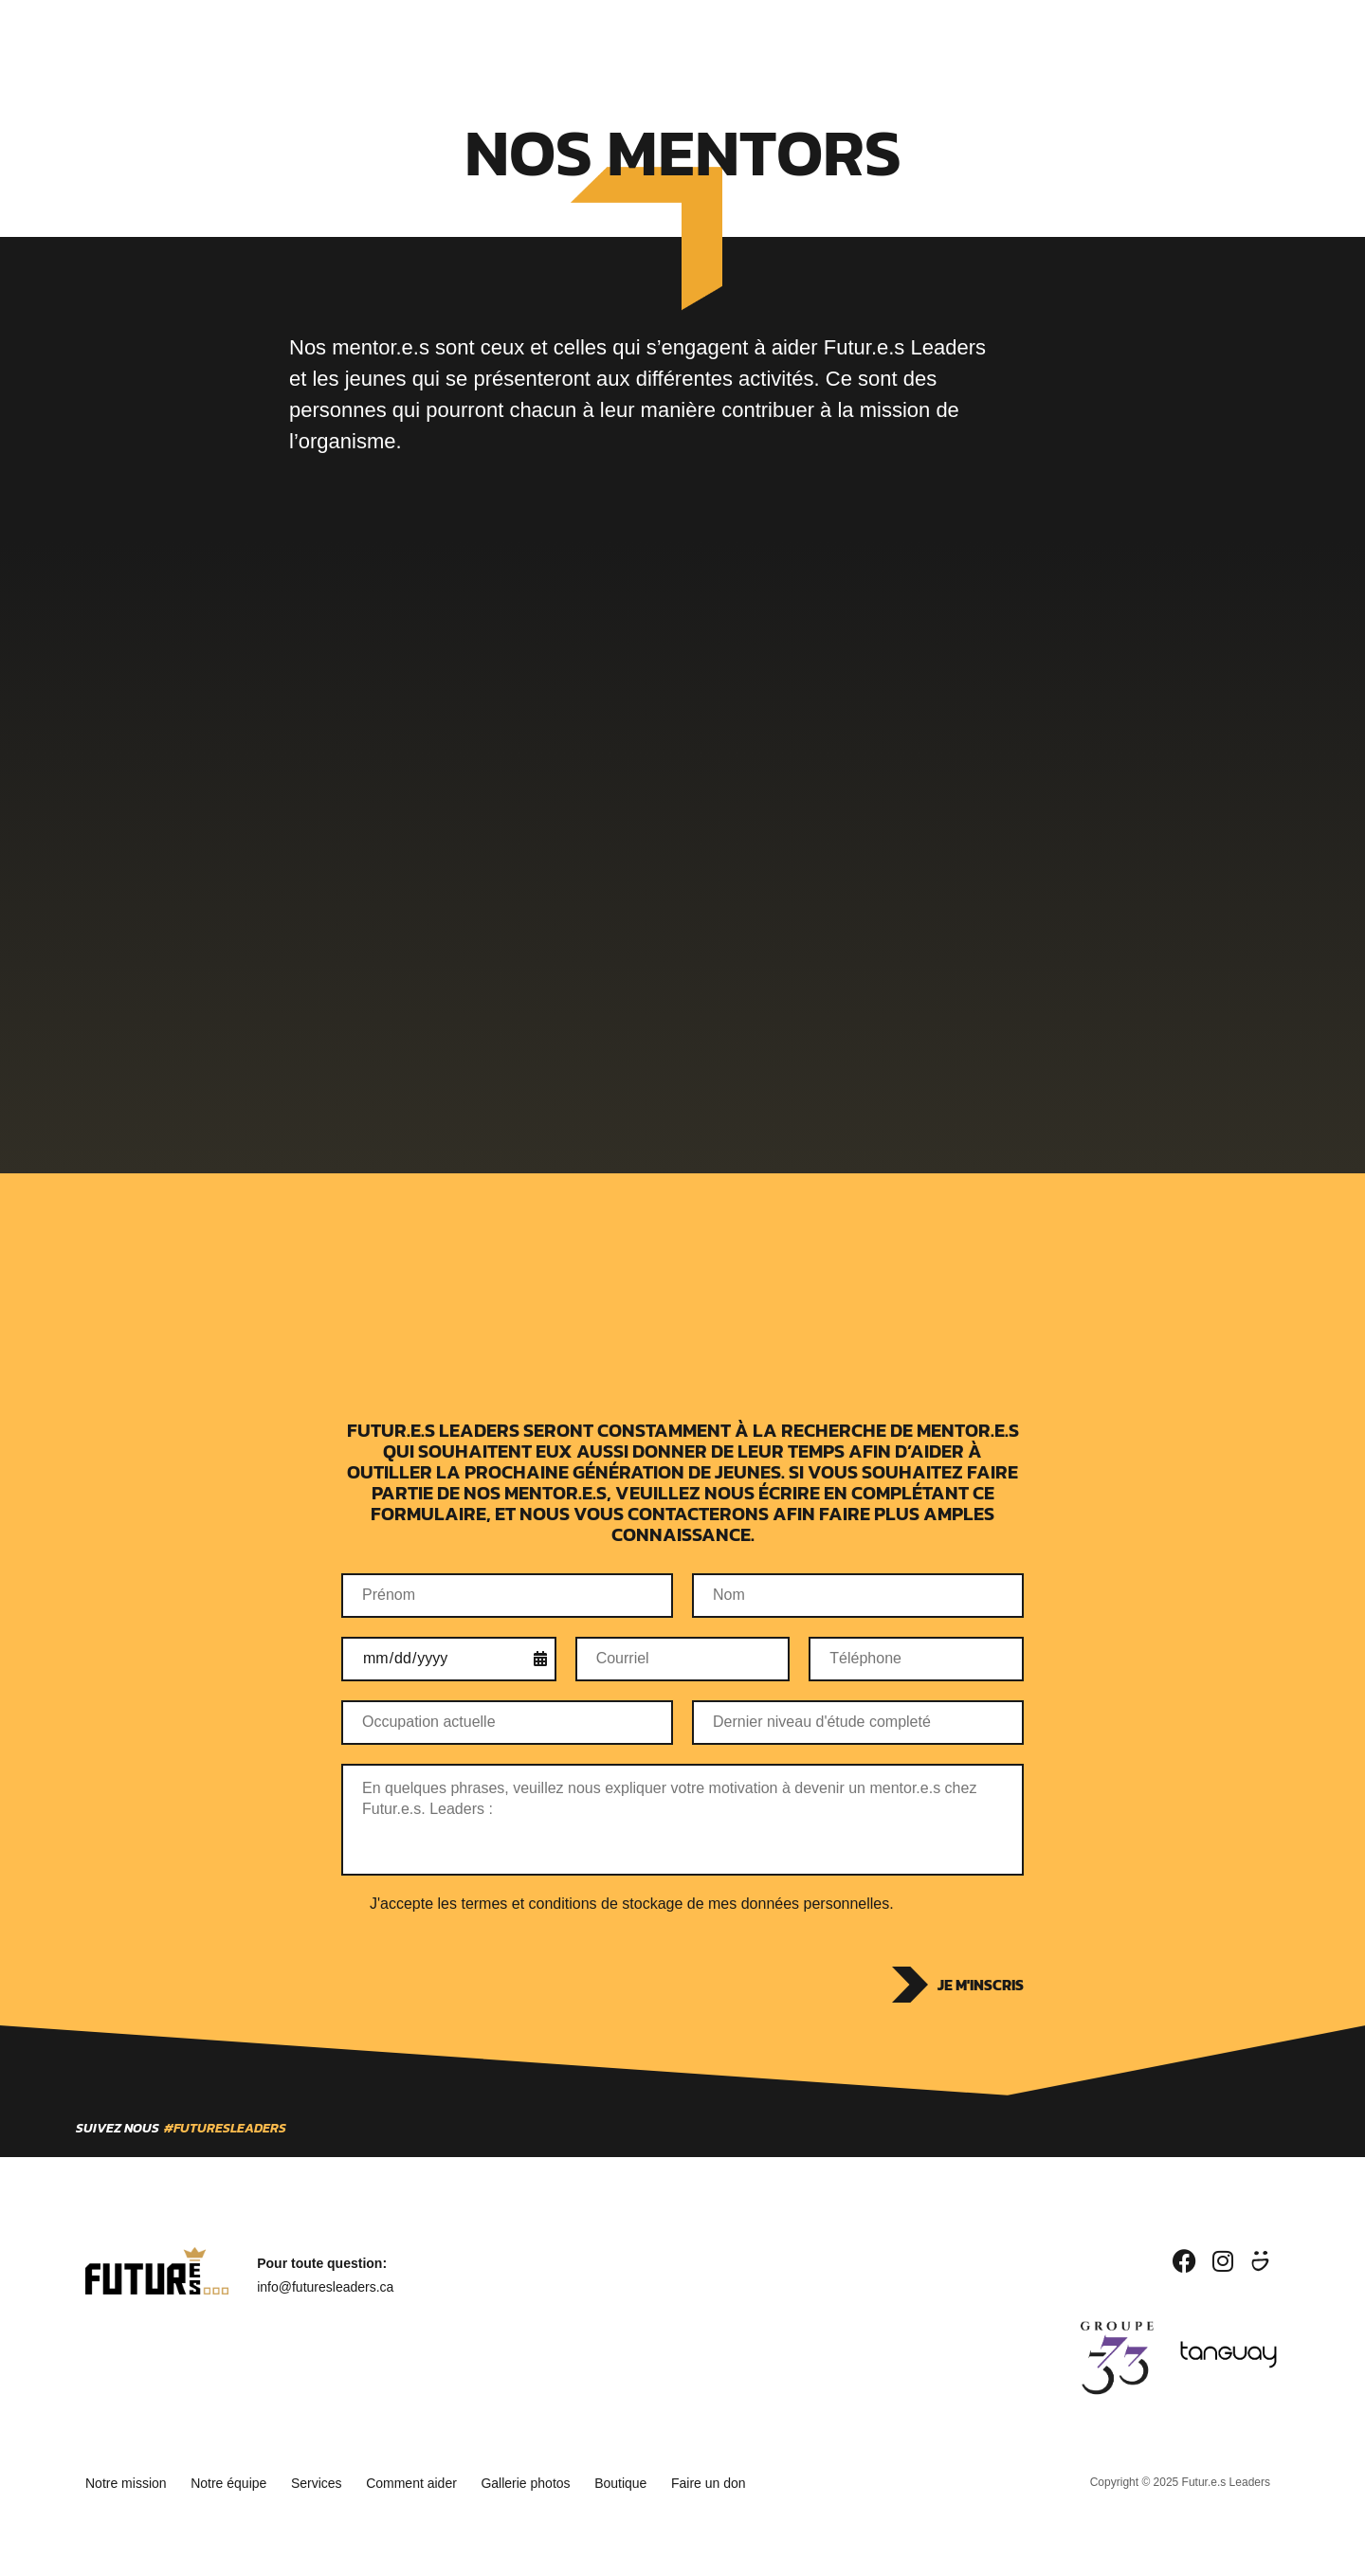  What do you see at coordinates (864, 39) in the screenshot?
I see `Boutique` at bounding box center [864, 39].